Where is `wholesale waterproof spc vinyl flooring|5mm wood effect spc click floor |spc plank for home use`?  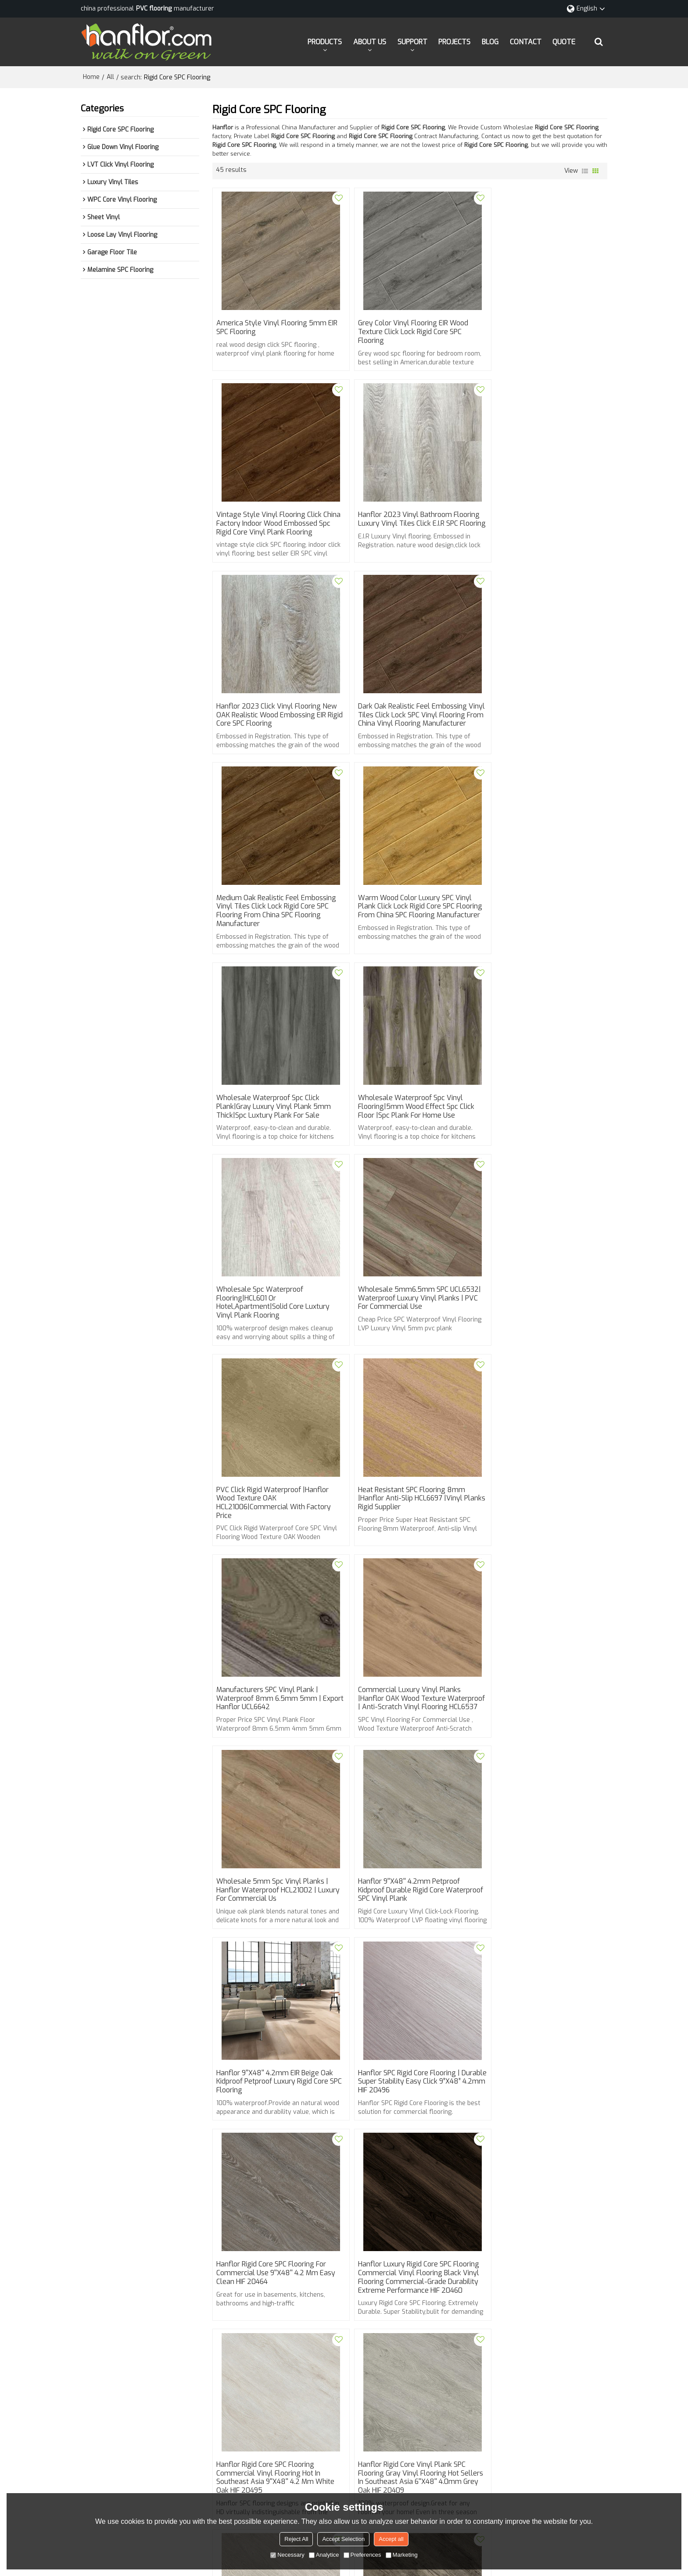
wholesale waterproof spc vinyl flooring|5mm wood effect spc click floor |spc plank for home use is located at coordinates (275, 937).